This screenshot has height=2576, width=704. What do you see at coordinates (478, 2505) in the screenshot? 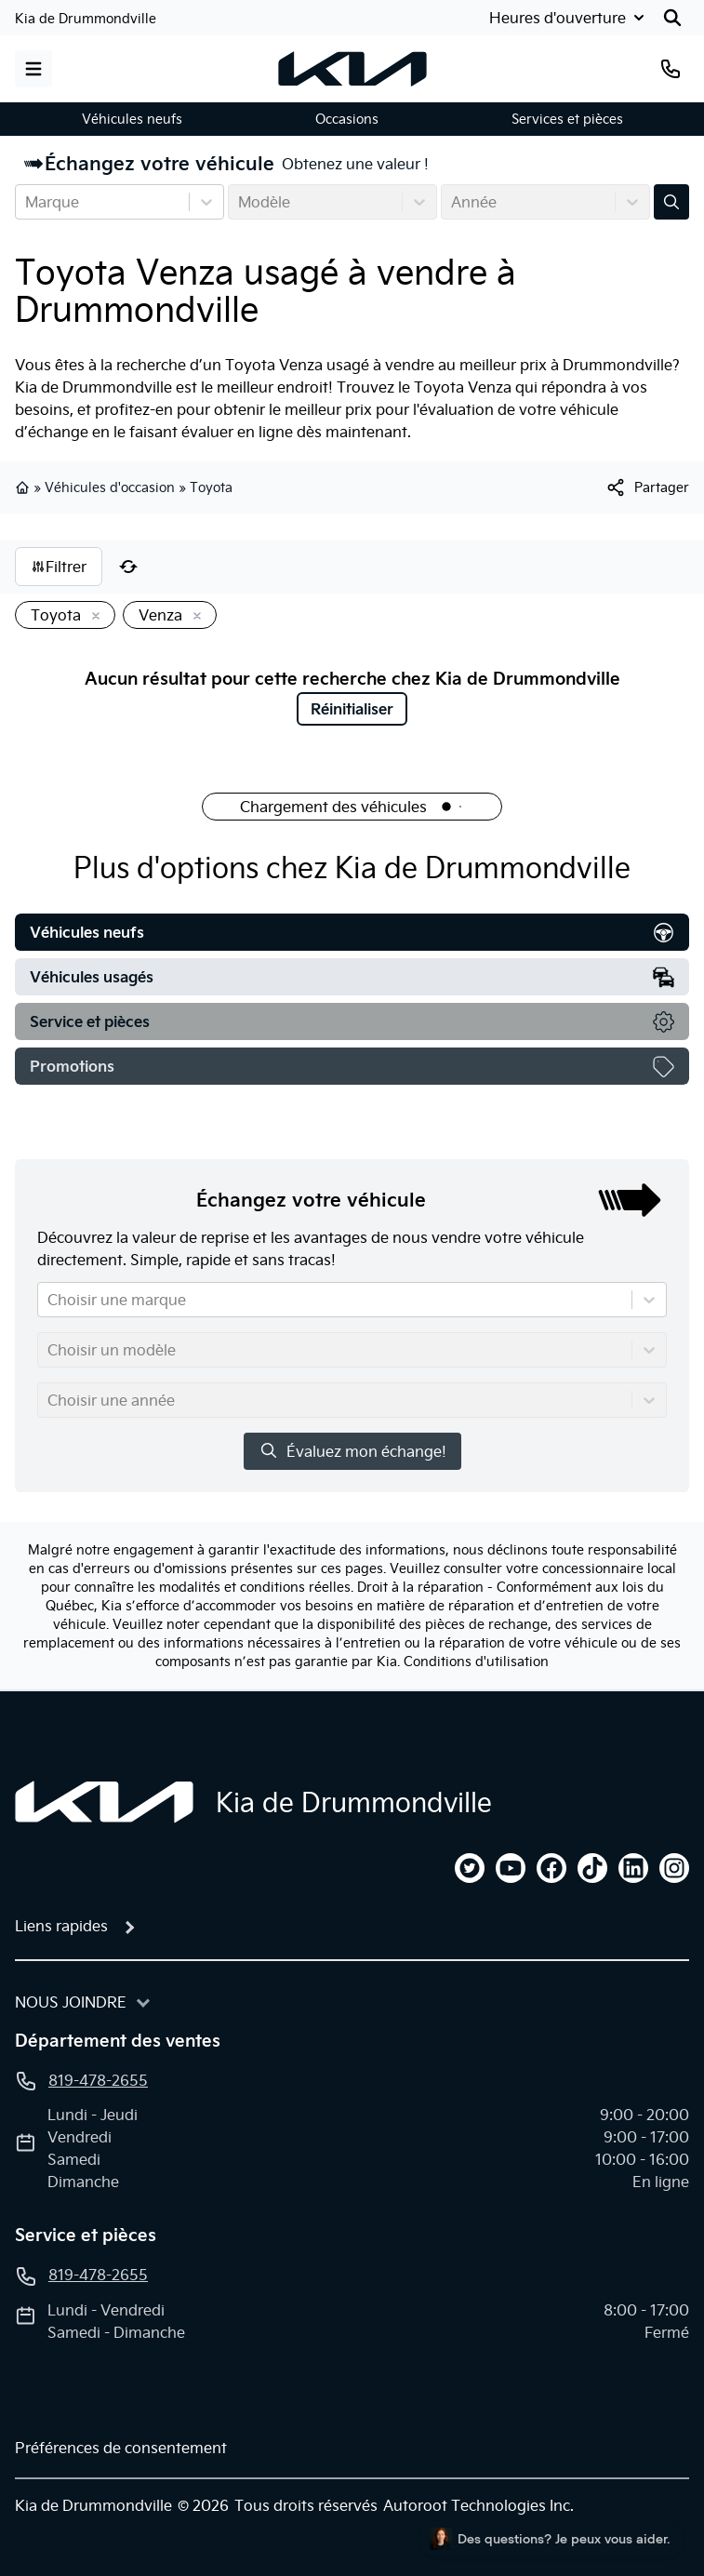
I see `Autoroot Technologies Inc.` at bounding box center [478, 2505].